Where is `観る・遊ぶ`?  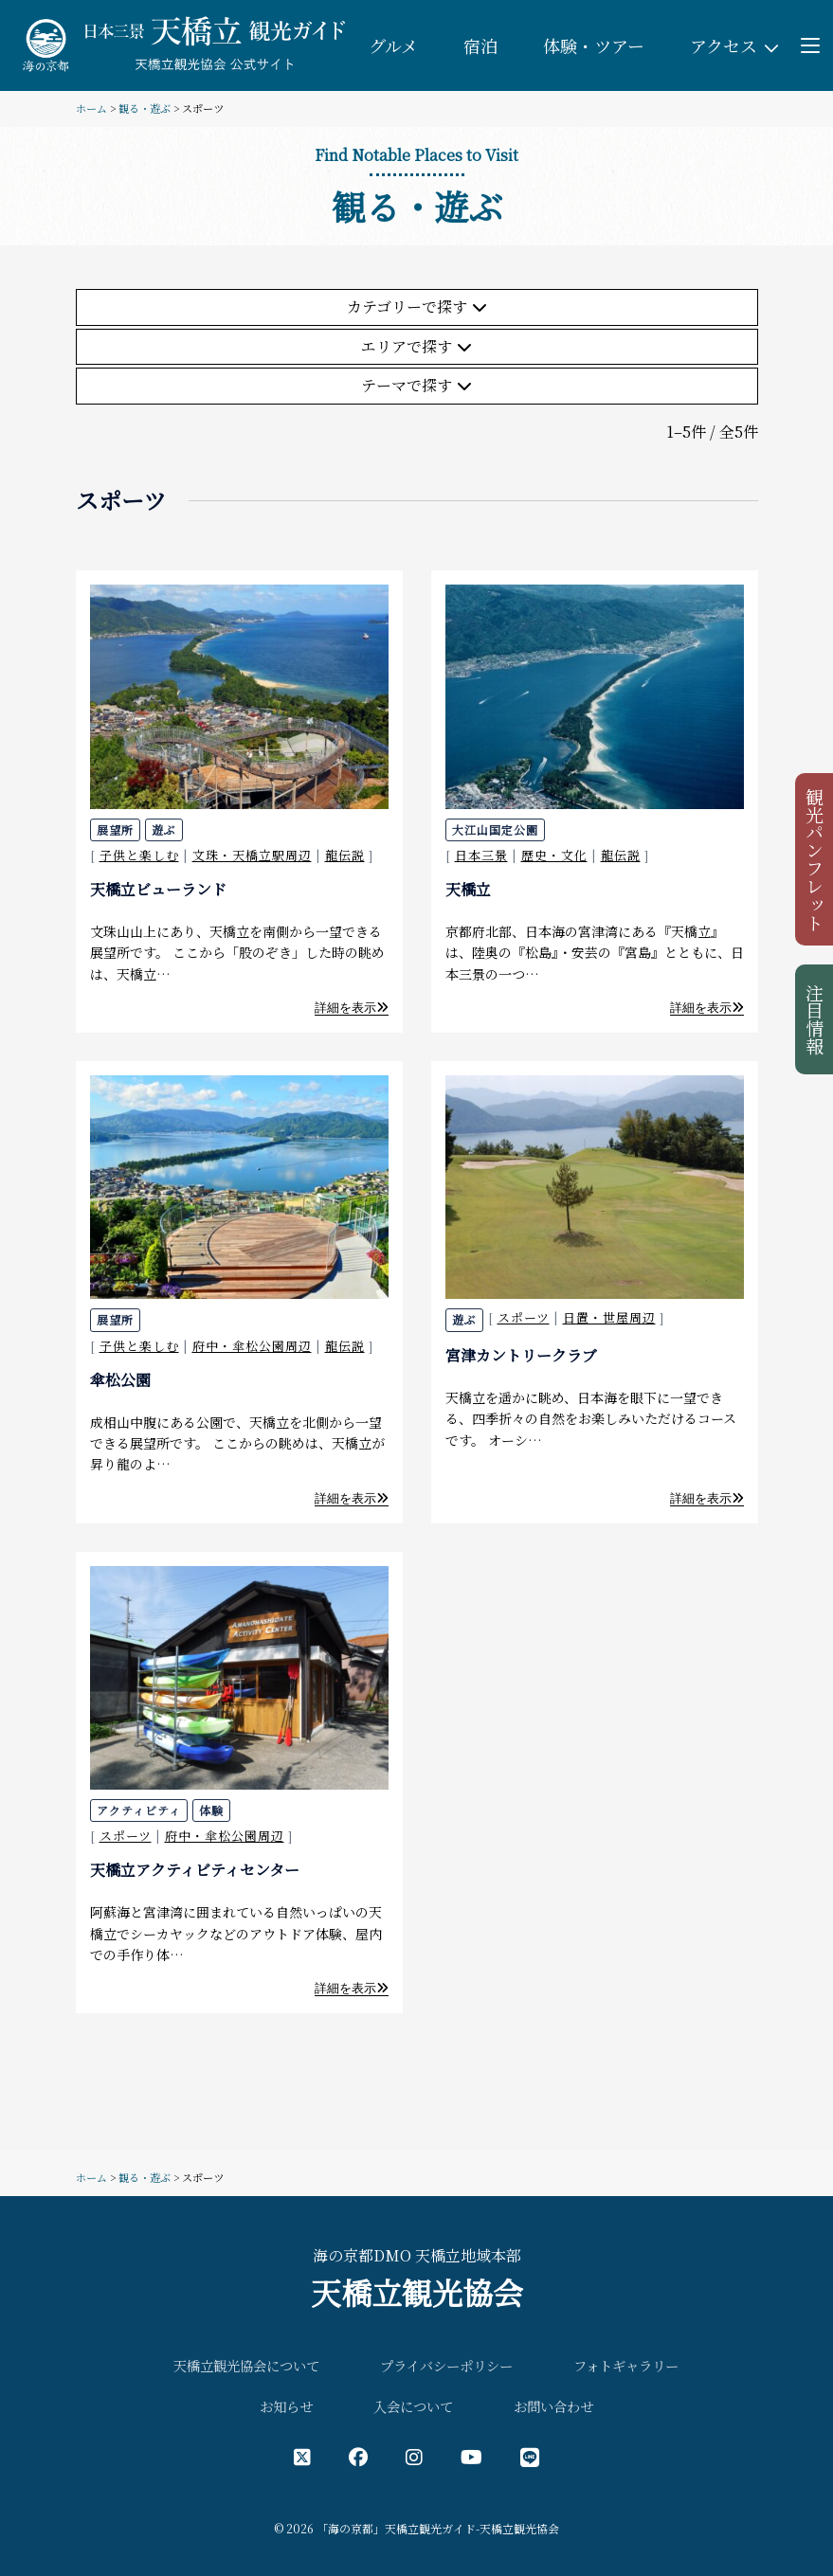 観る・遊ぶ is located at coordinates (144, 108).